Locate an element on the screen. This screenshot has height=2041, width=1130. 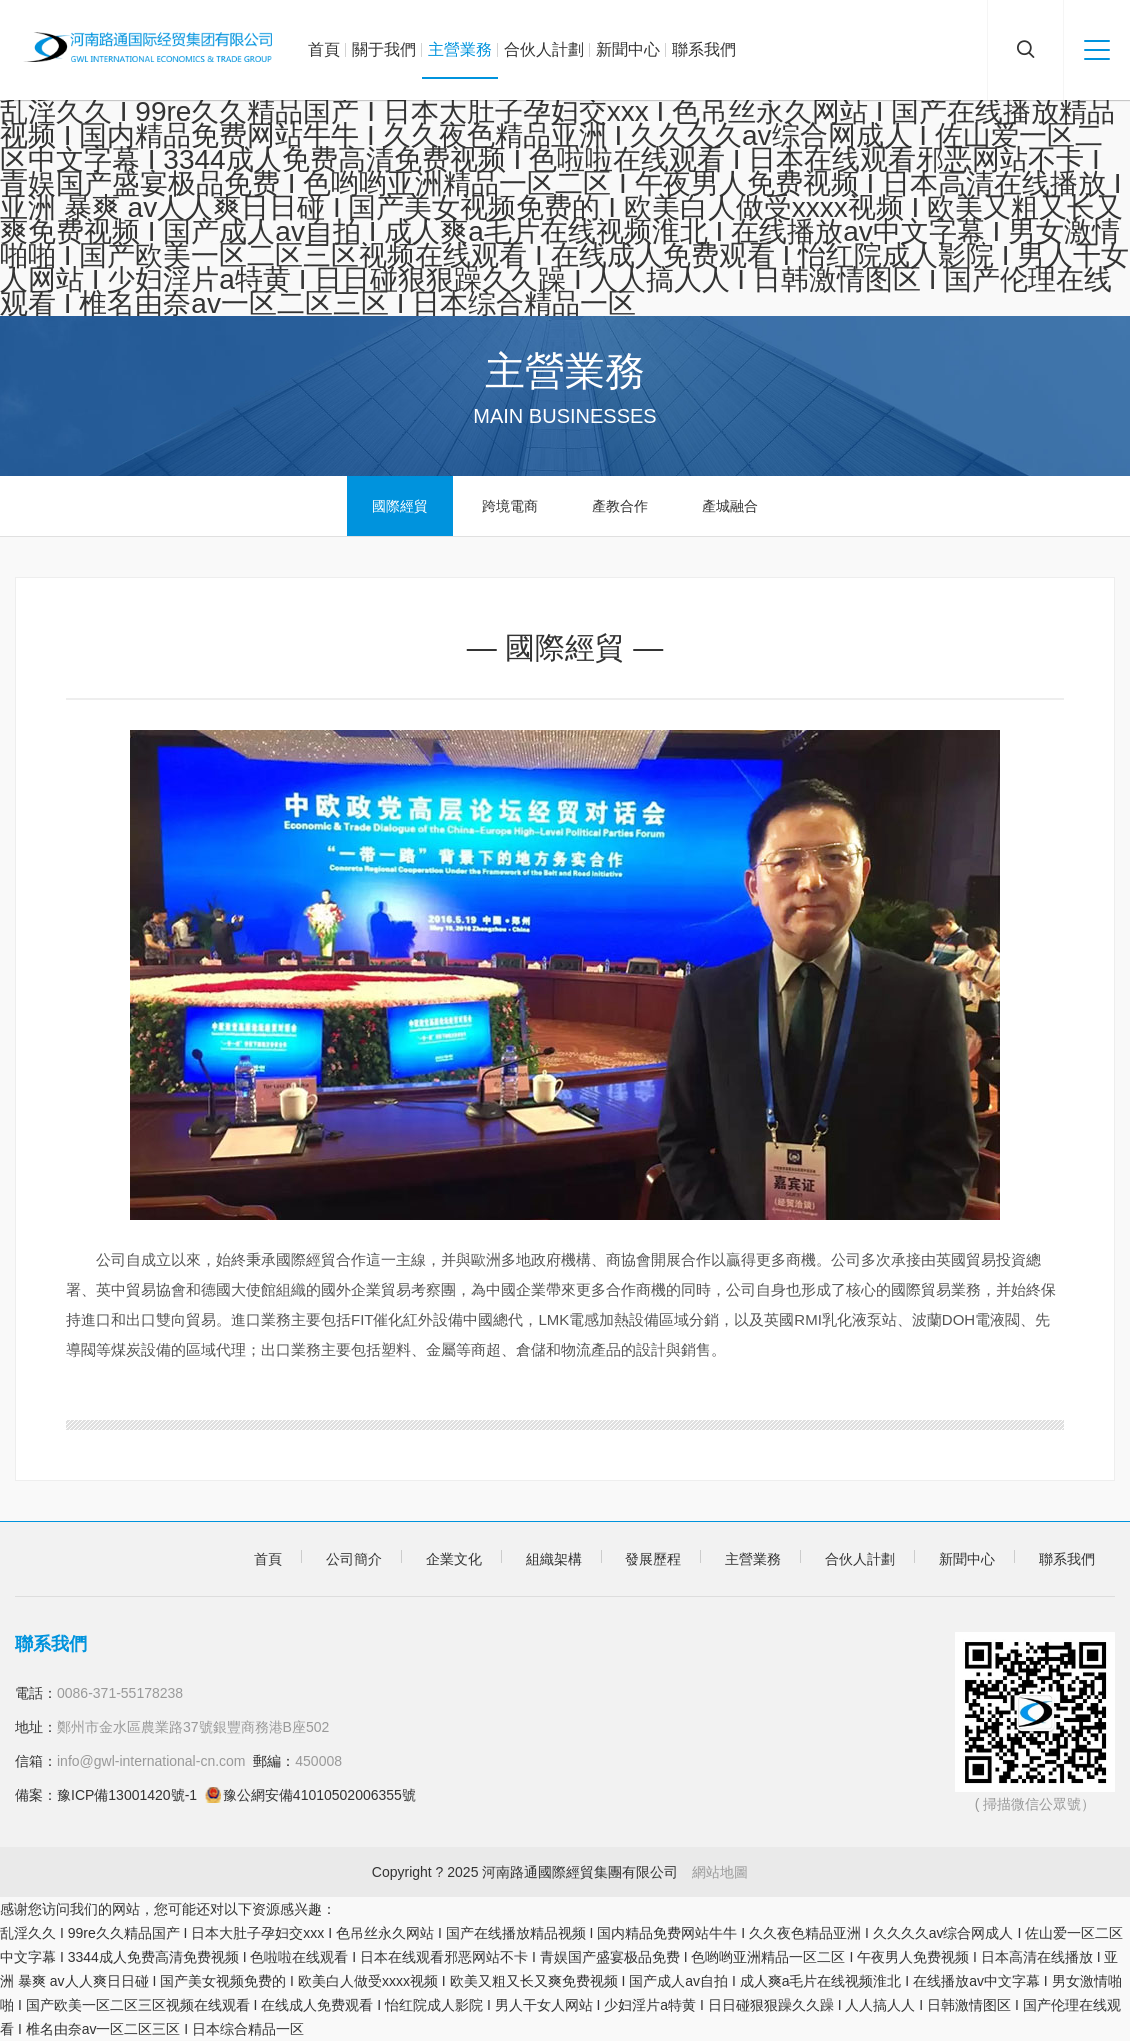
跨境電商 is located at coordinates (510, 506).